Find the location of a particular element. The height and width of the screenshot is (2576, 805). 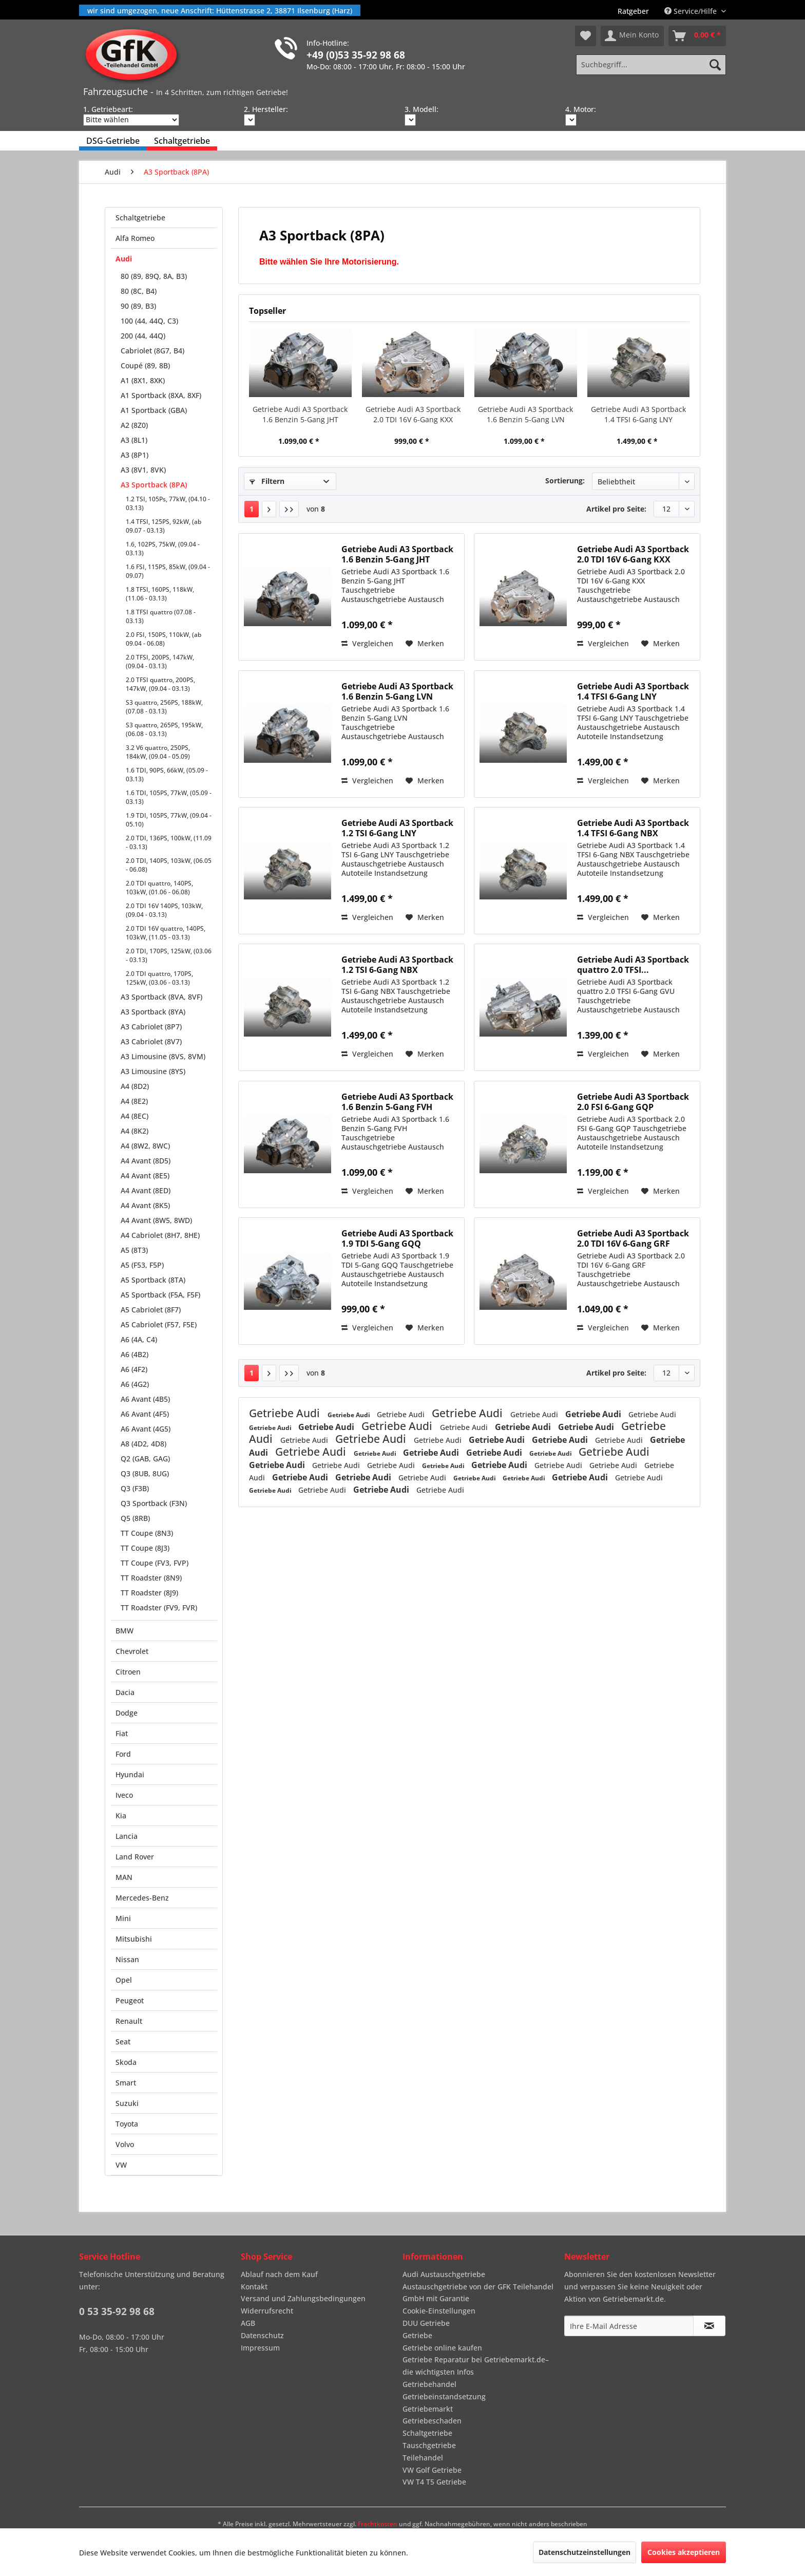

Getriebe online kaufen is located at coordinates (442, 2348).